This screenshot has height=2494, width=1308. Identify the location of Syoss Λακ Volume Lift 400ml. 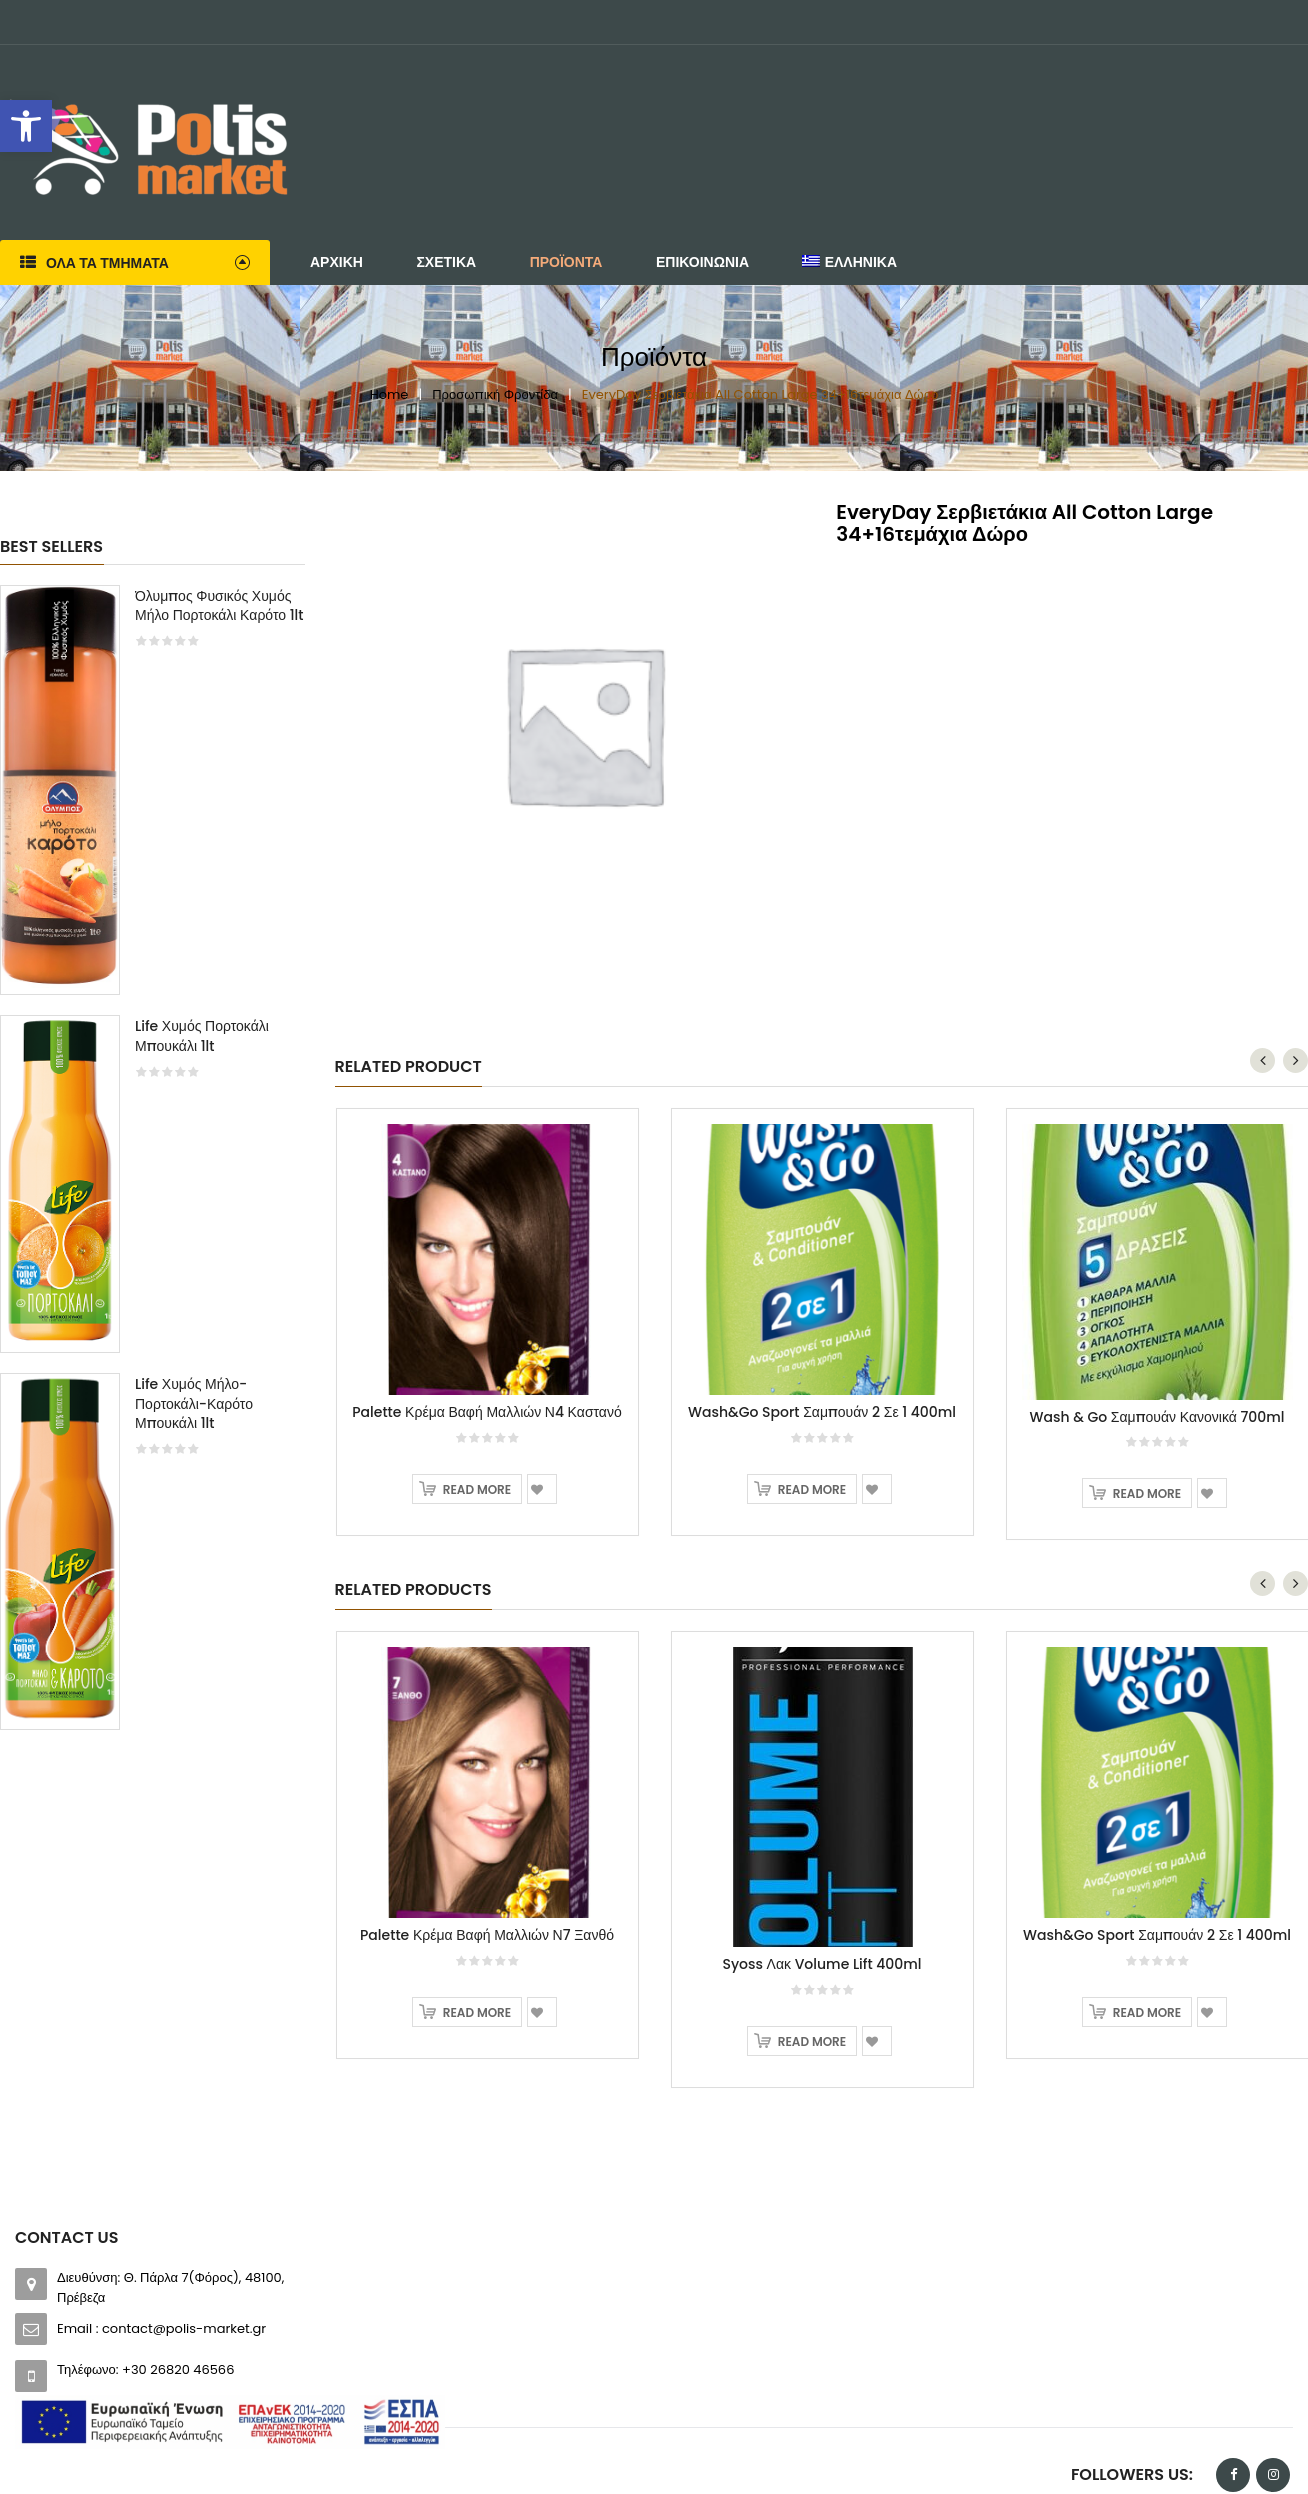
(821, 1818).